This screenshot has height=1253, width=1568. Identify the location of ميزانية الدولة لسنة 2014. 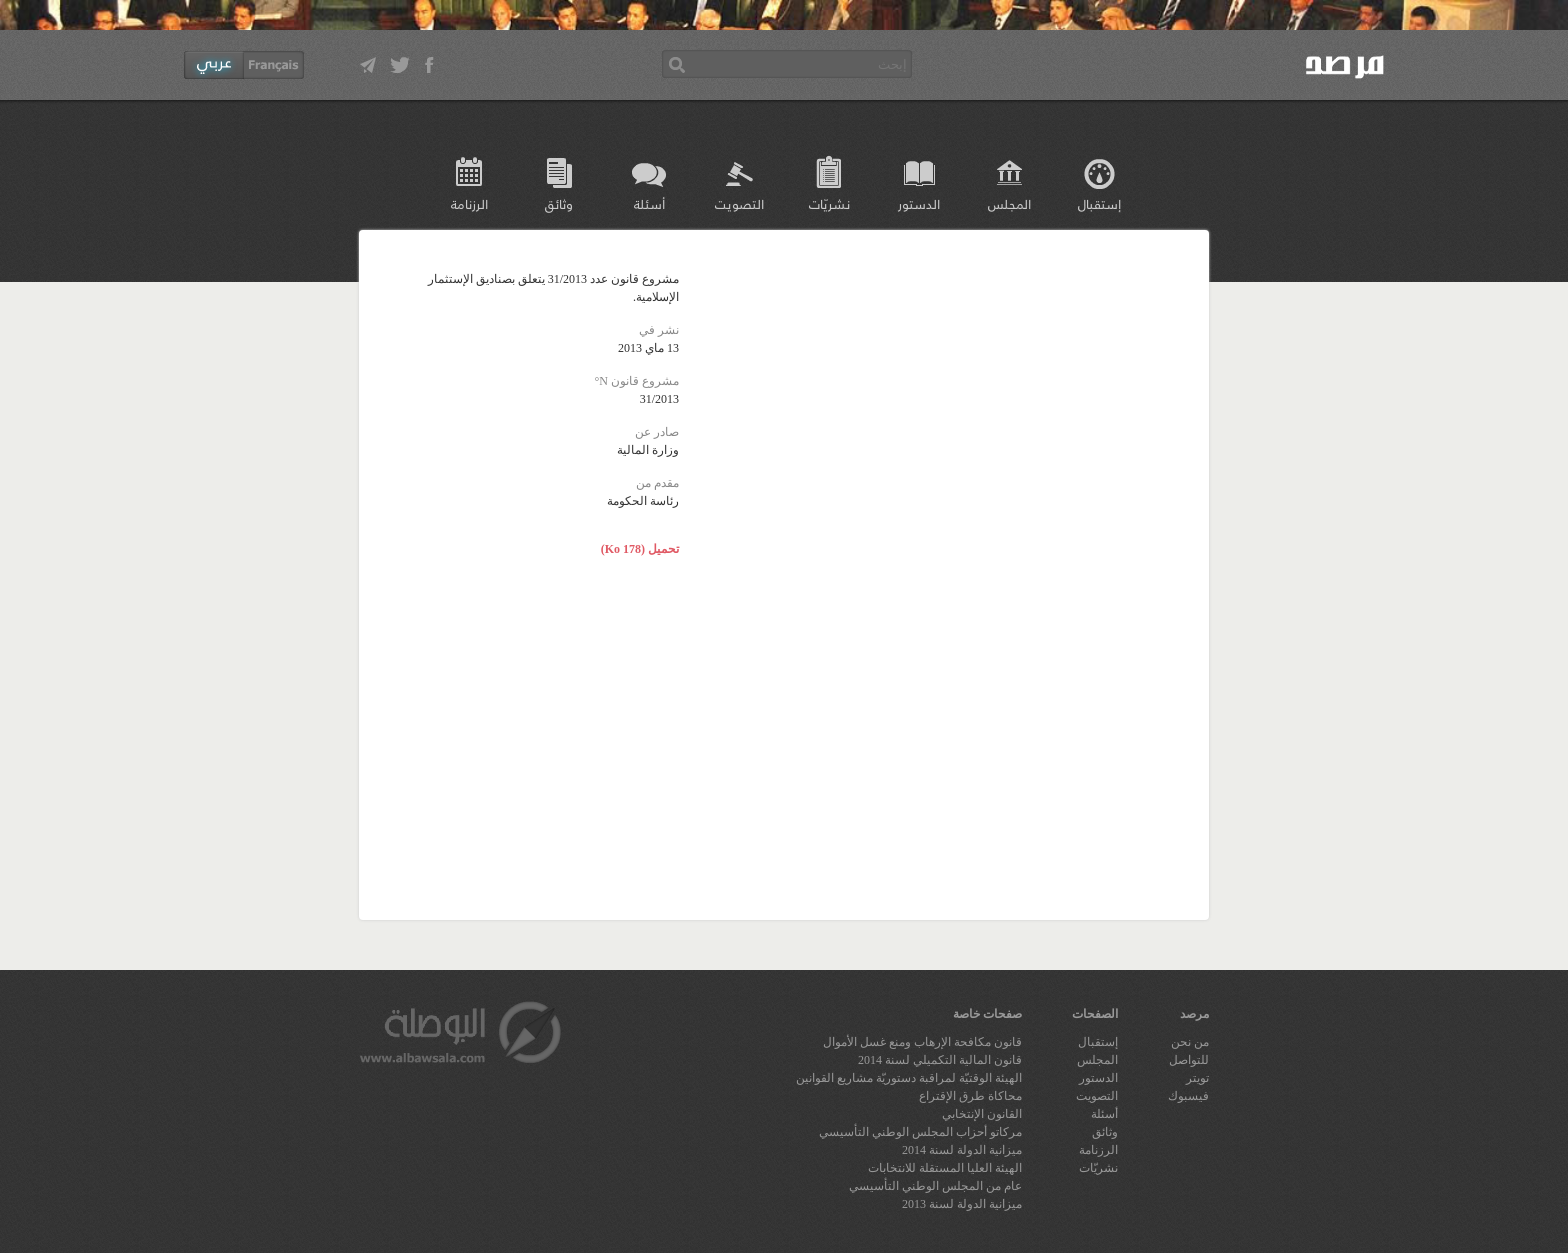
(962, 1150).